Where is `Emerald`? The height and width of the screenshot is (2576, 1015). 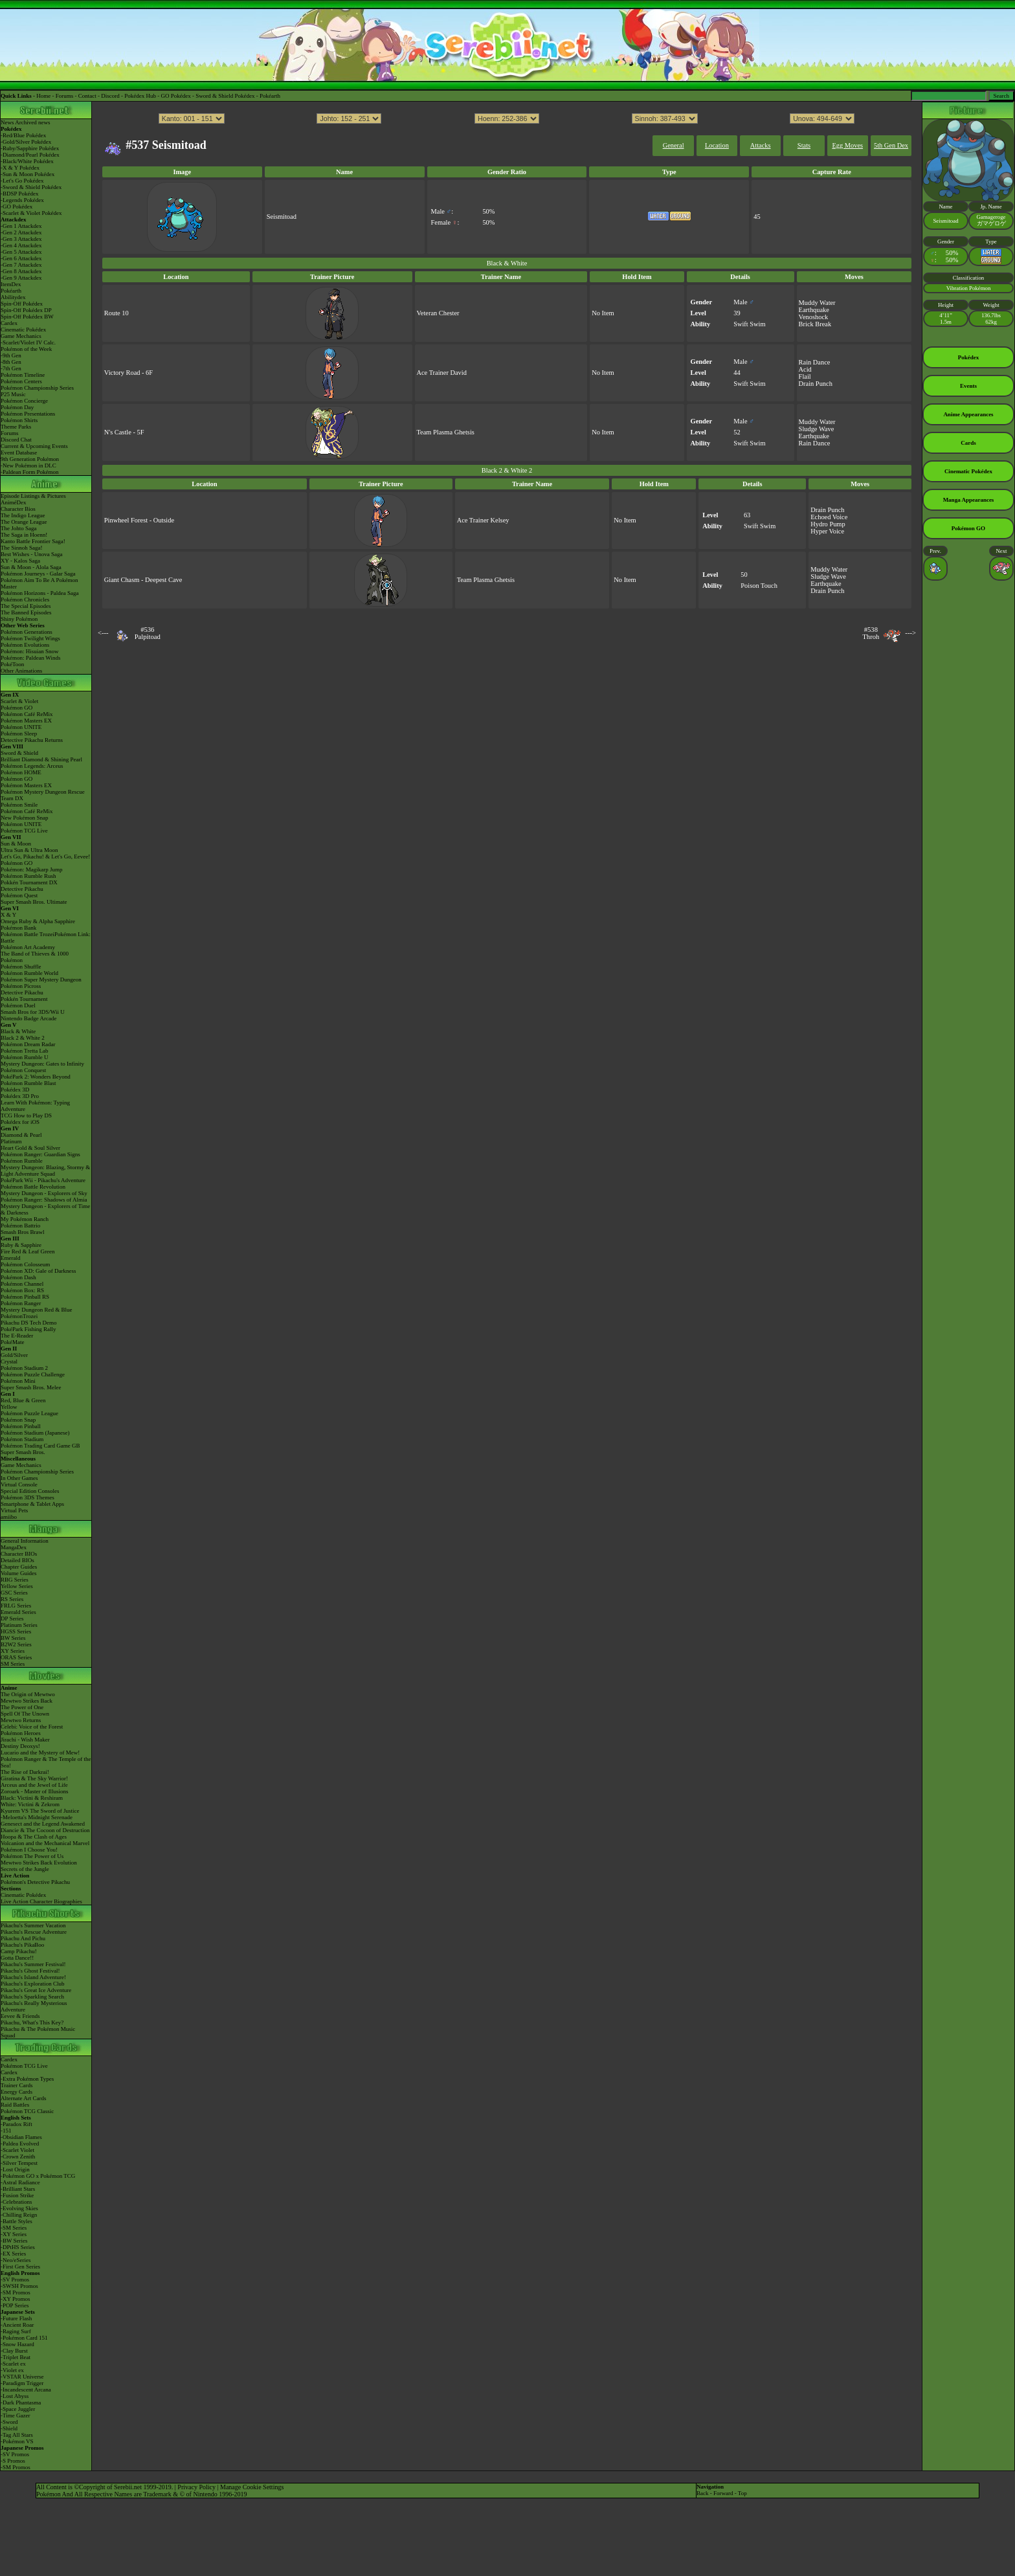 Emerald is located at coordinates (11, 1258).